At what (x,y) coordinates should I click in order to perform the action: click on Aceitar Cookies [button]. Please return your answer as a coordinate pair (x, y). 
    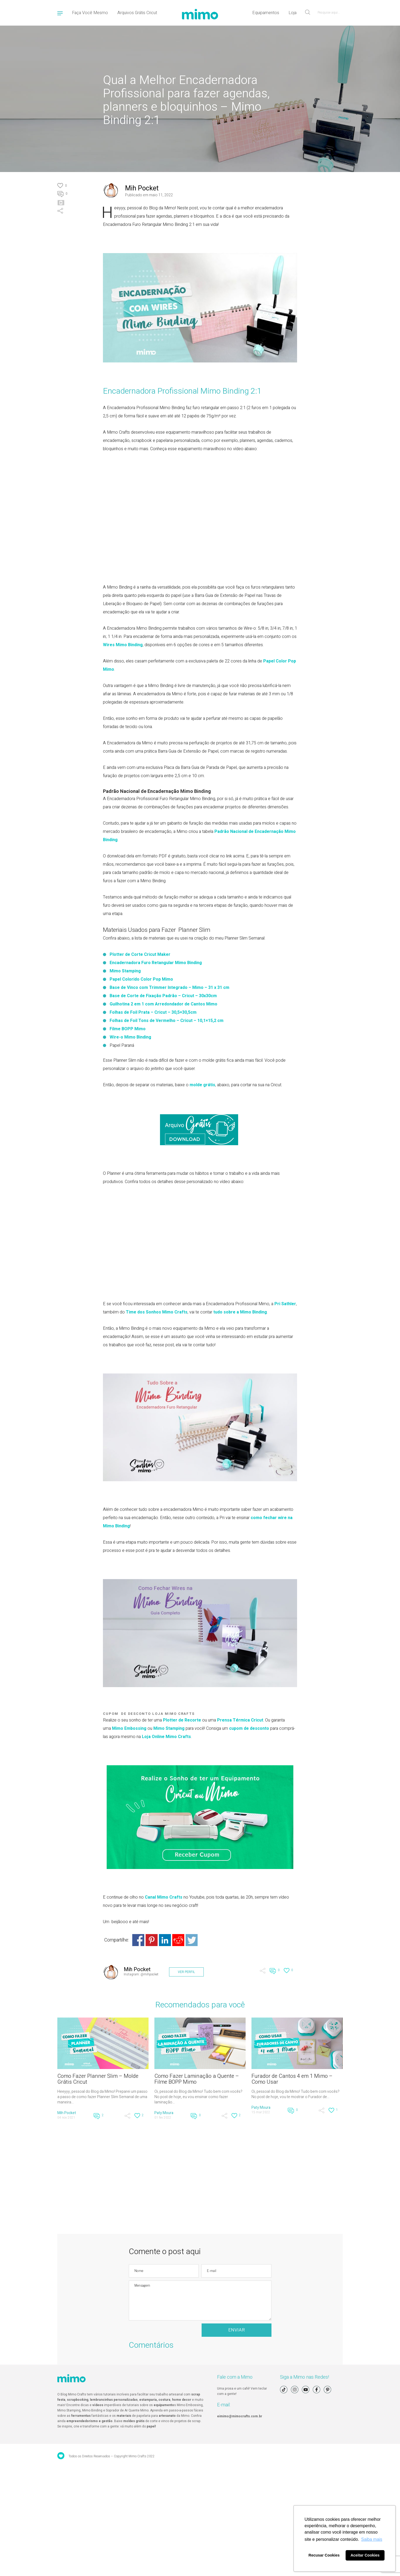
    Looking at the image, I should click on (364, 2555).